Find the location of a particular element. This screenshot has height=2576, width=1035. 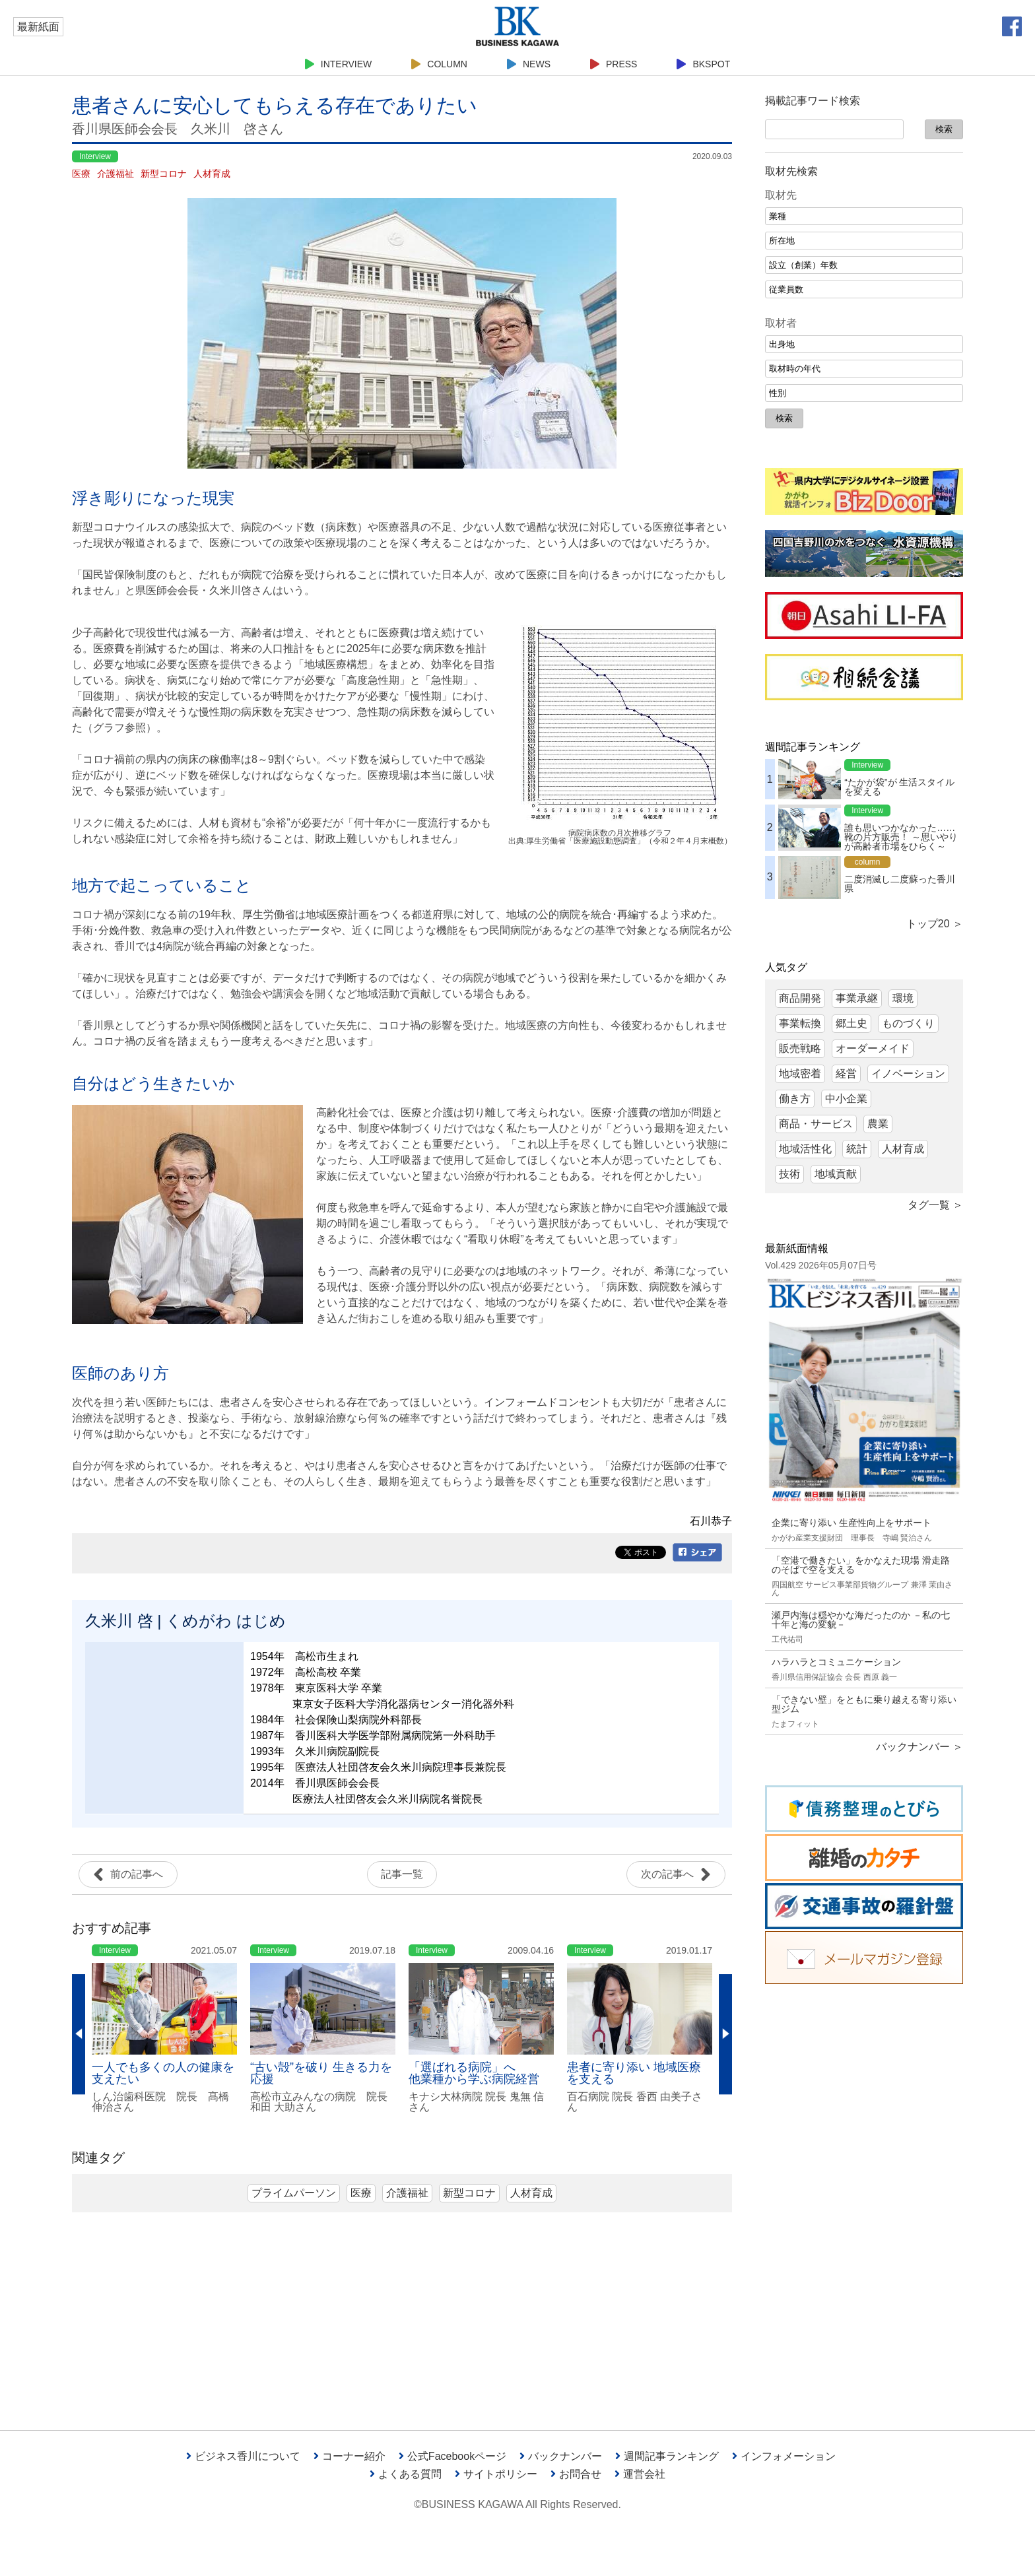

[Advertisement] is located at coordinates (864, 2197).